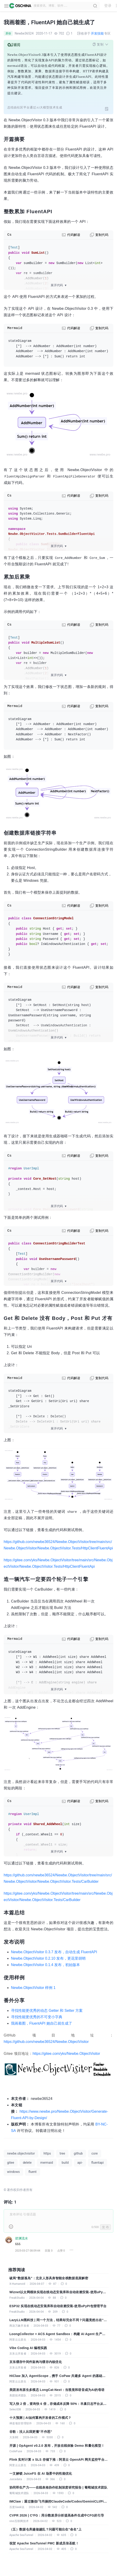  What do you see at coordinates (45, 1965) in the screenshot?
I see `Newbe.ObjectVisitor 0.1.4 发布，初始版本` at bounding box center [45, 1965].